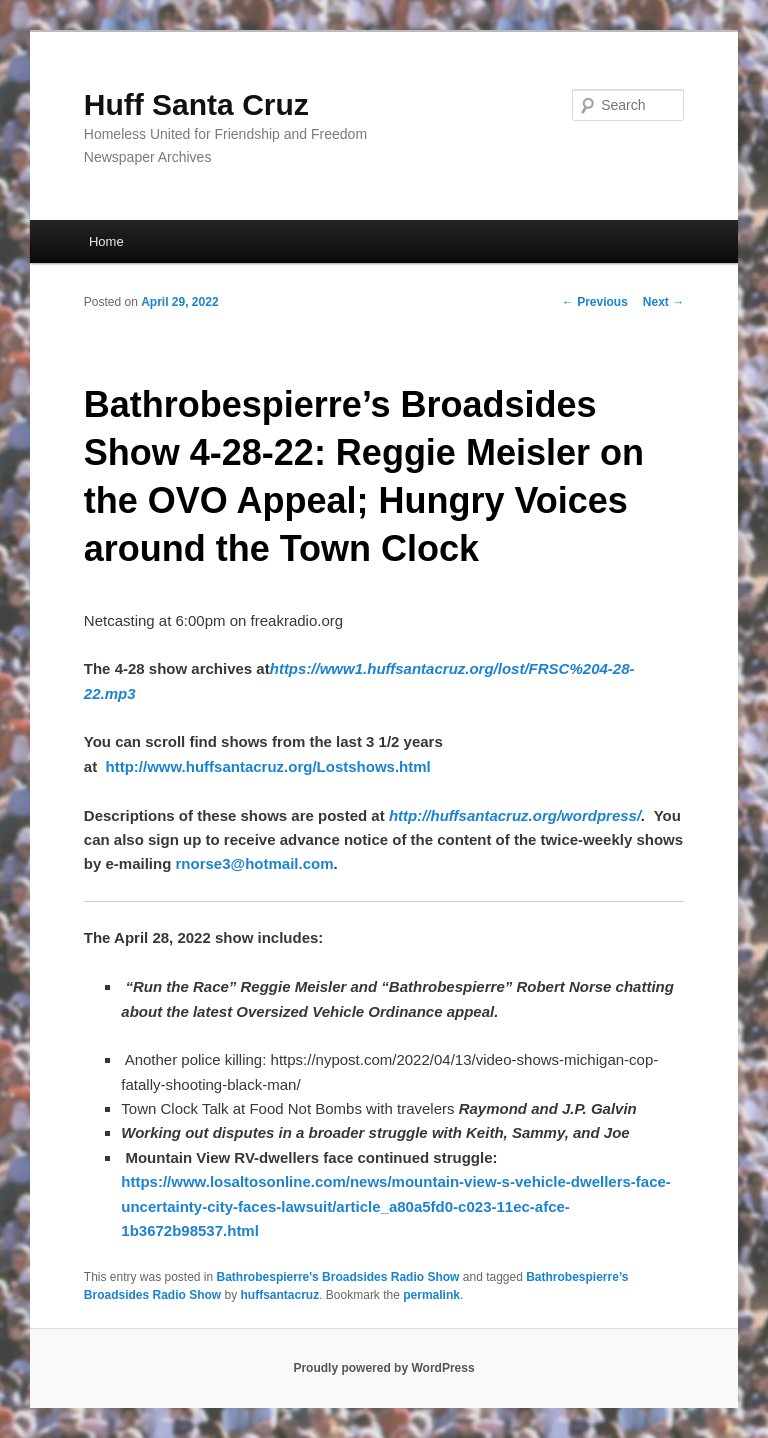 Image resolution: width=768 pixels, height=1438 pixels. I want to click on Home, so click(106, 241).